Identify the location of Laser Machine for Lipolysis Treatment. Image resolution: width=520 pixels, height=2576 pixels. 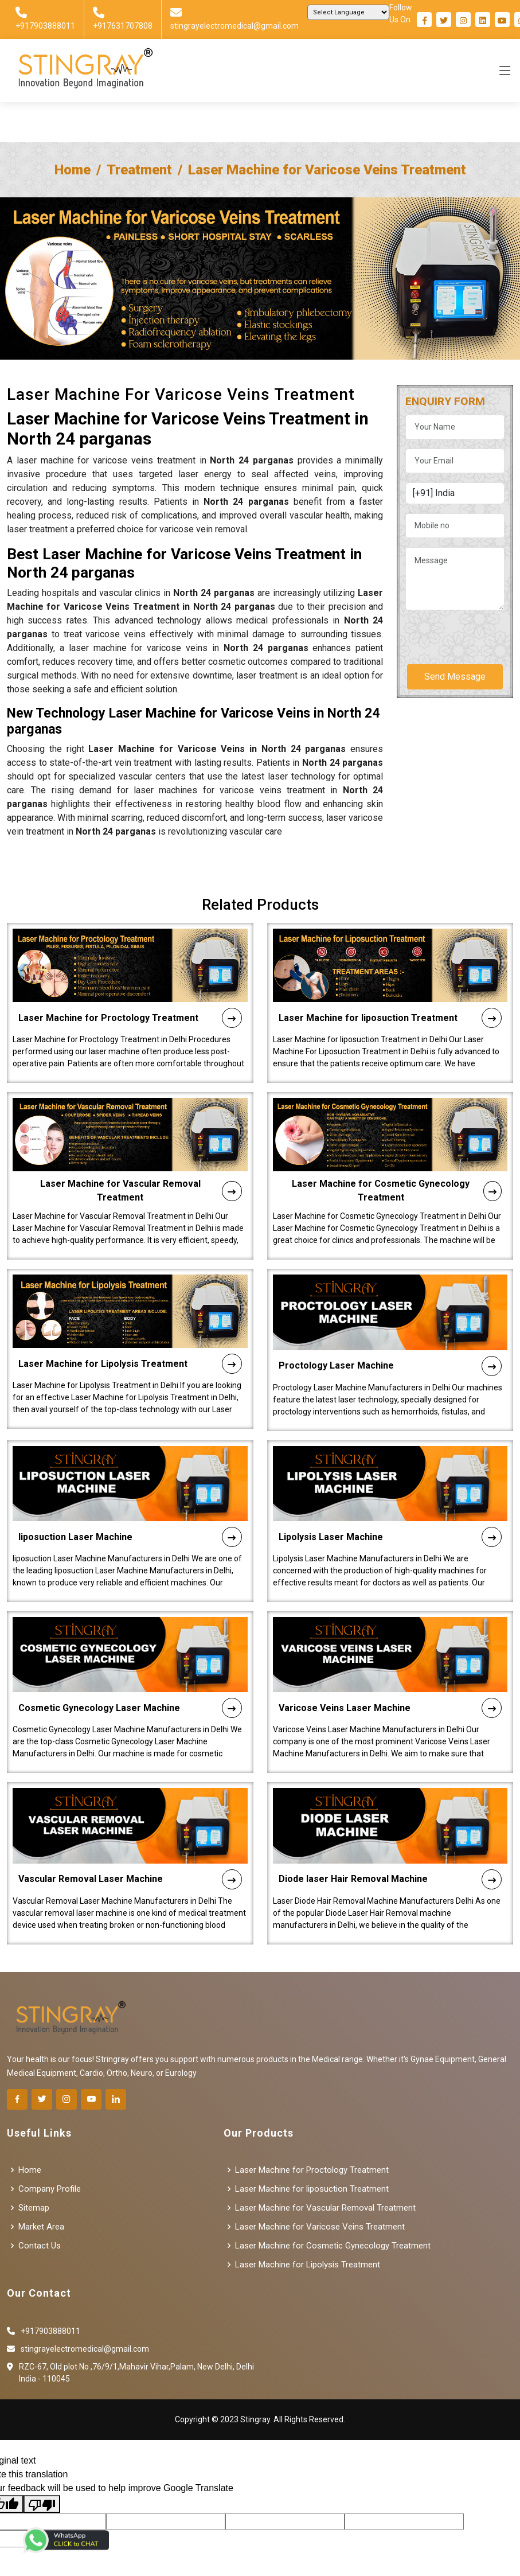
(130, 1347).